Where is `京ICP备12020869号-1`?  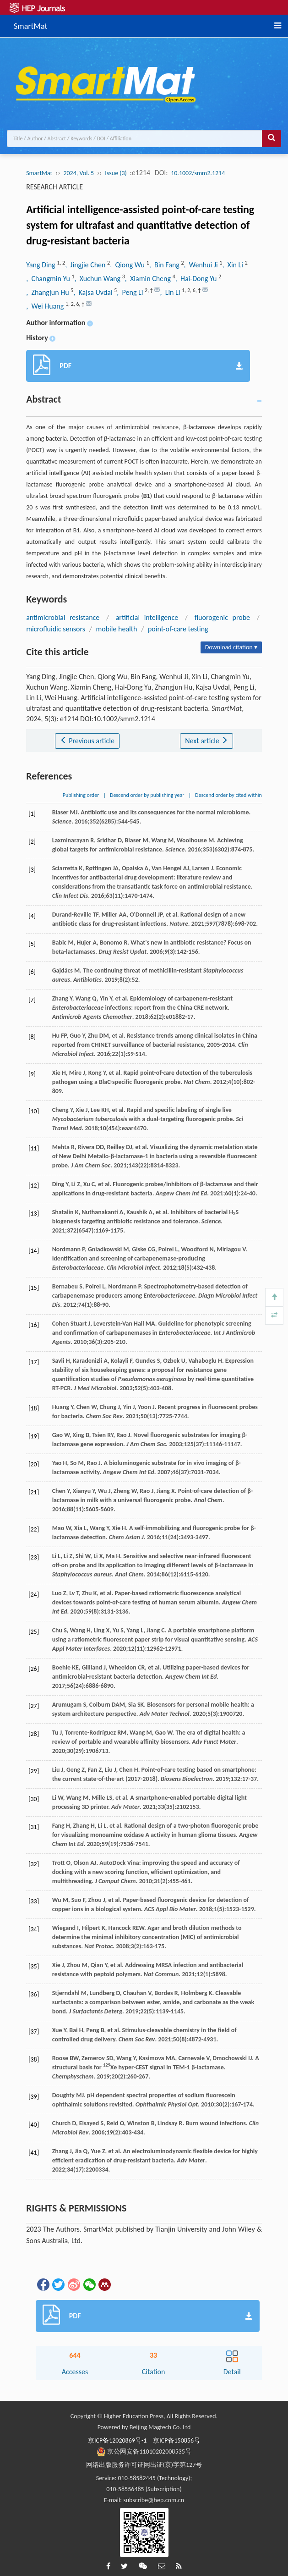 京ICP备12020869号-1 is located at coordinates (117, 2440).